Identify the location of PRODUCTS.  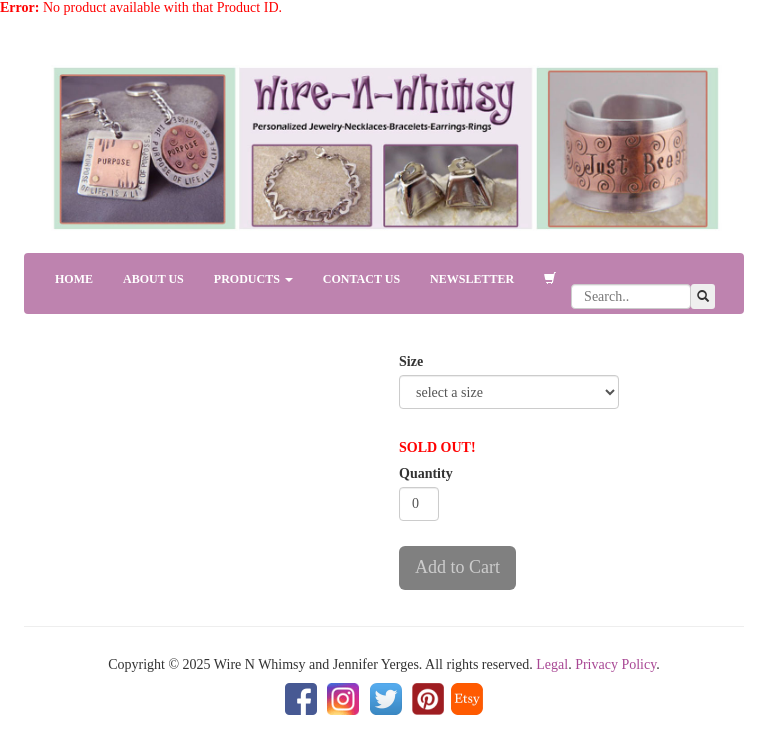
(253, 279).